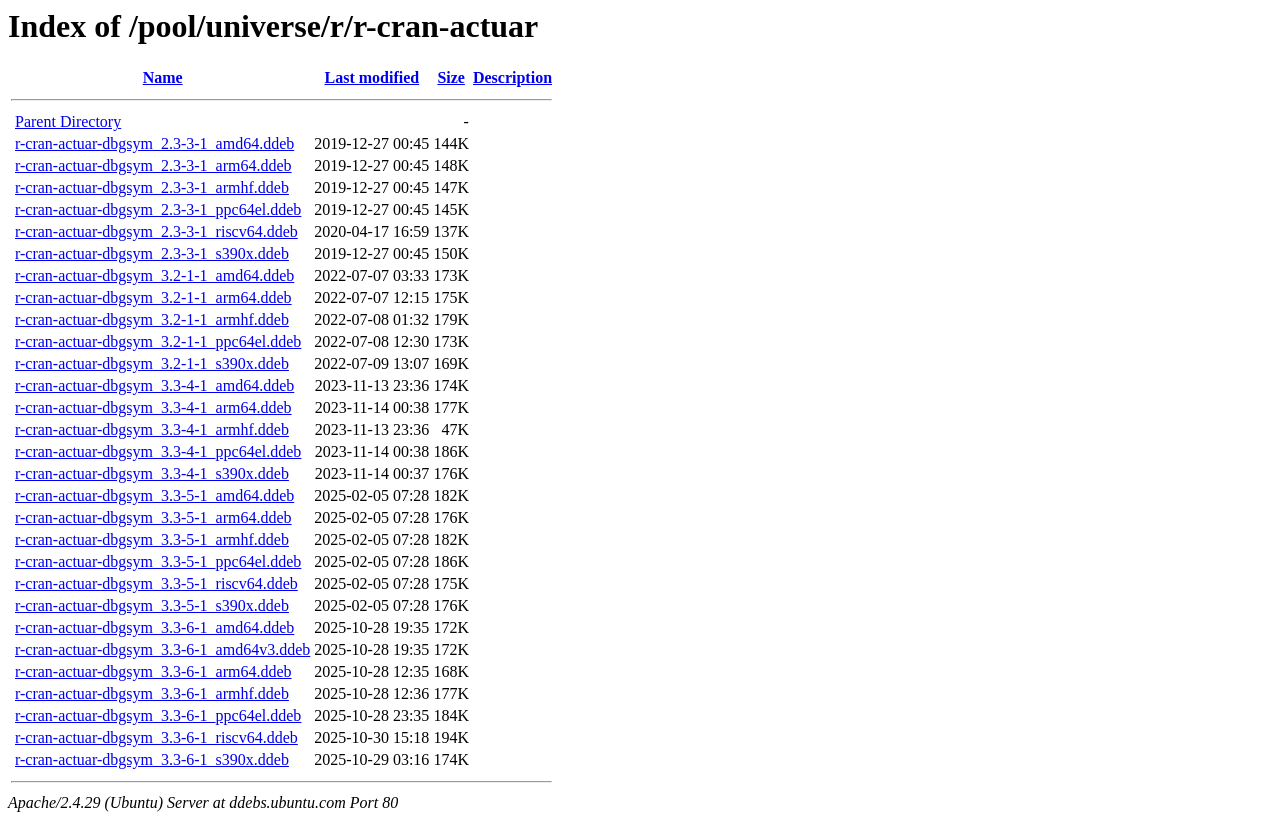  What do you see at coordinates (152, 429) in the screenshot?
I see `r-cran-actuar-dbgsym_3.3-4-1_armhf.ddeb` at bounding box center [152, 429].